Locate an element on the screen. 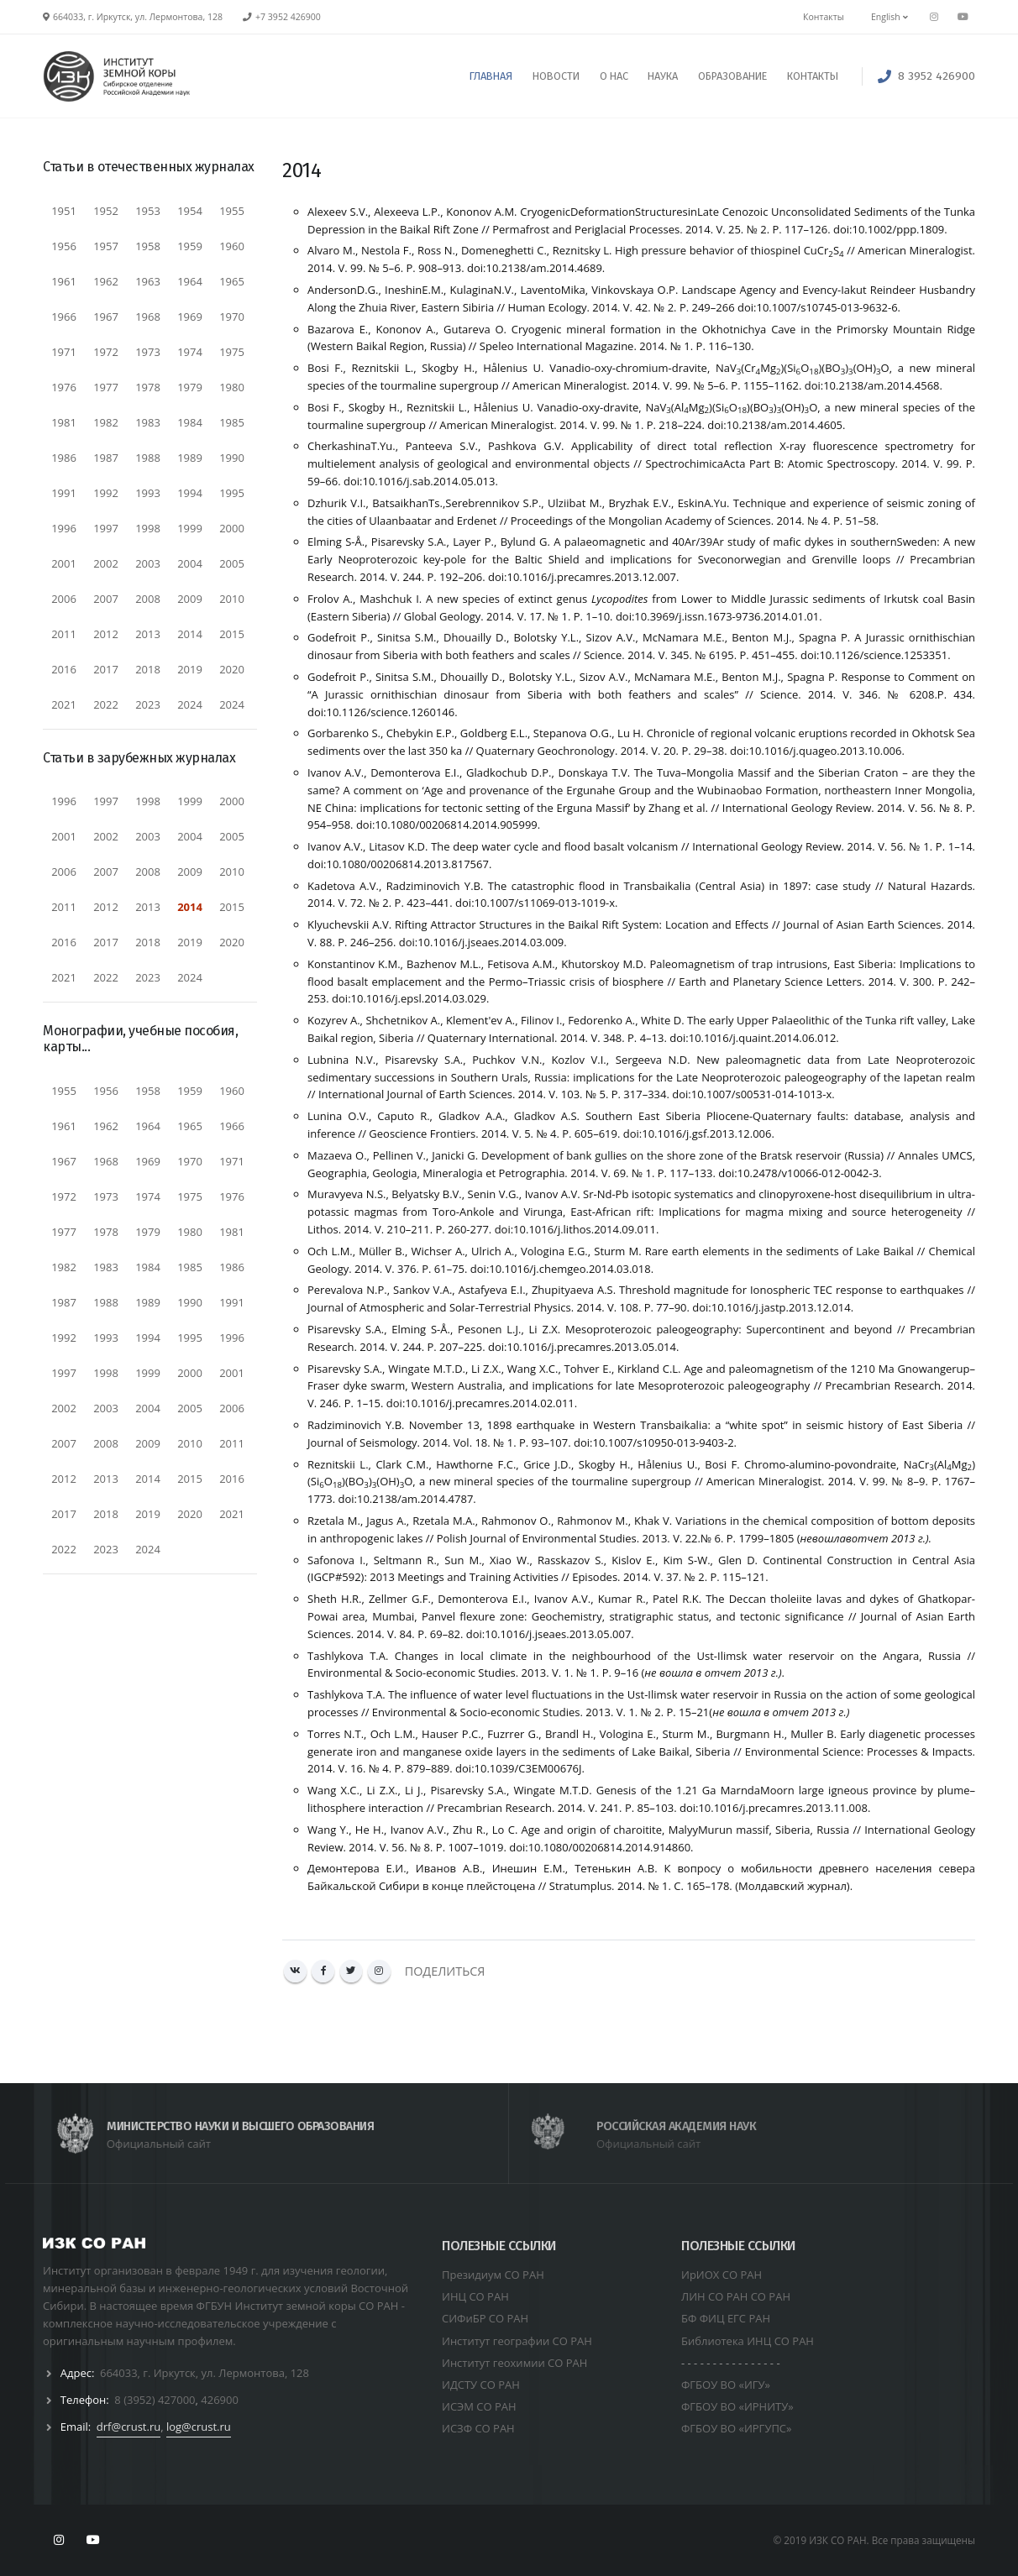  Институт геохимии СО РАН is located at coordinates (514, 2362).